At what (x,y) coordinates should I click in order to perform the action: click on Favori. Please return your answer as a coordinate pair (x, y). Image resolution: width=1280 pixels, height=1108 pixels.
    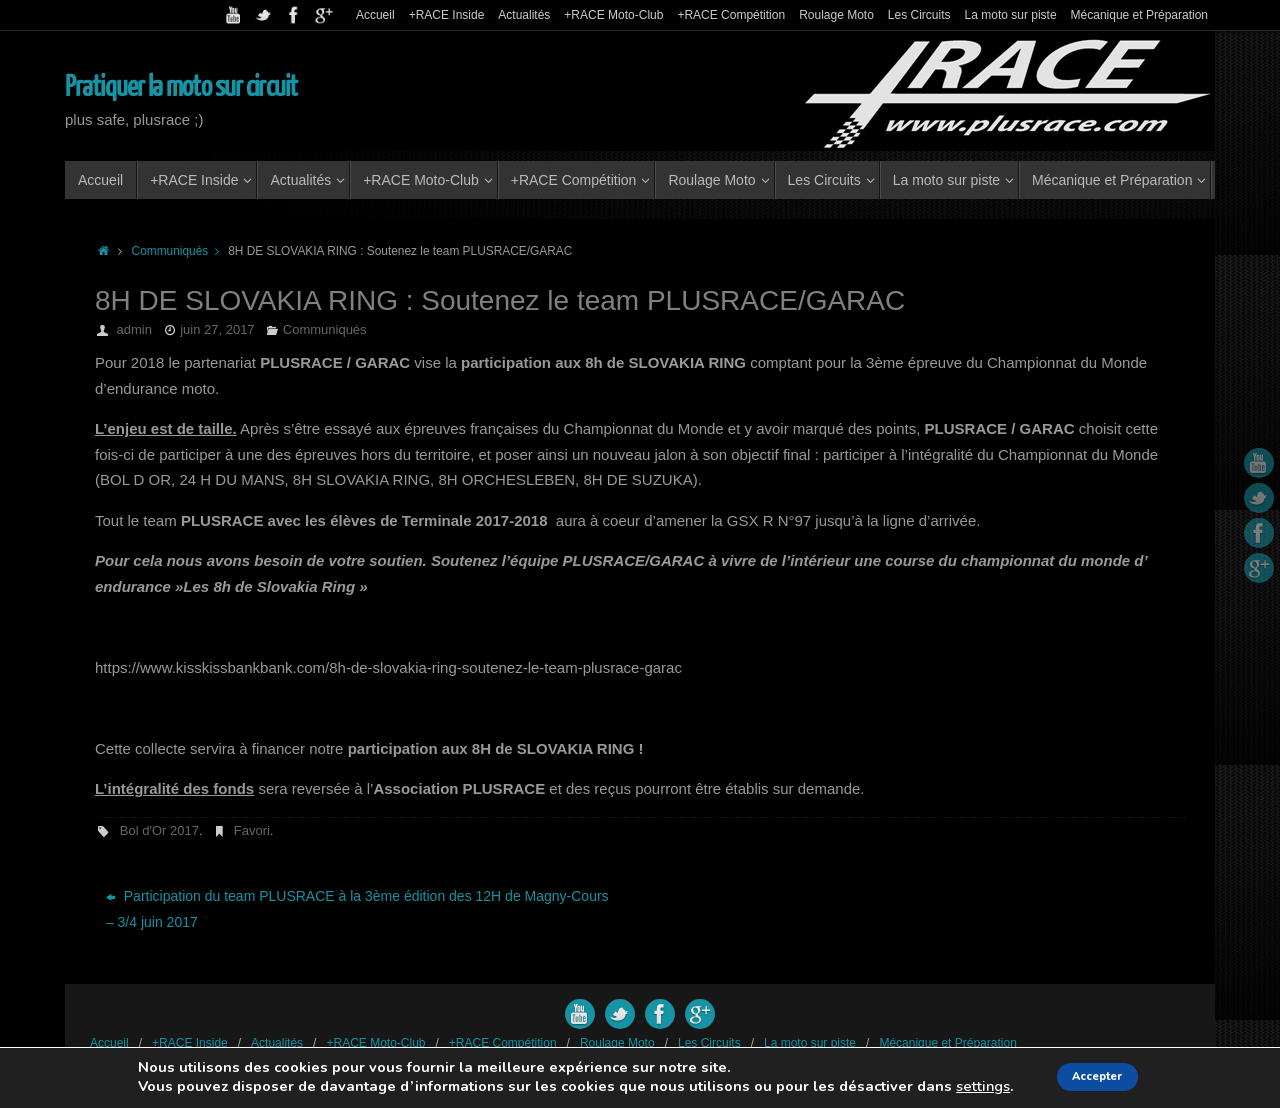
    Looking at the image, I should click on (252, 830).